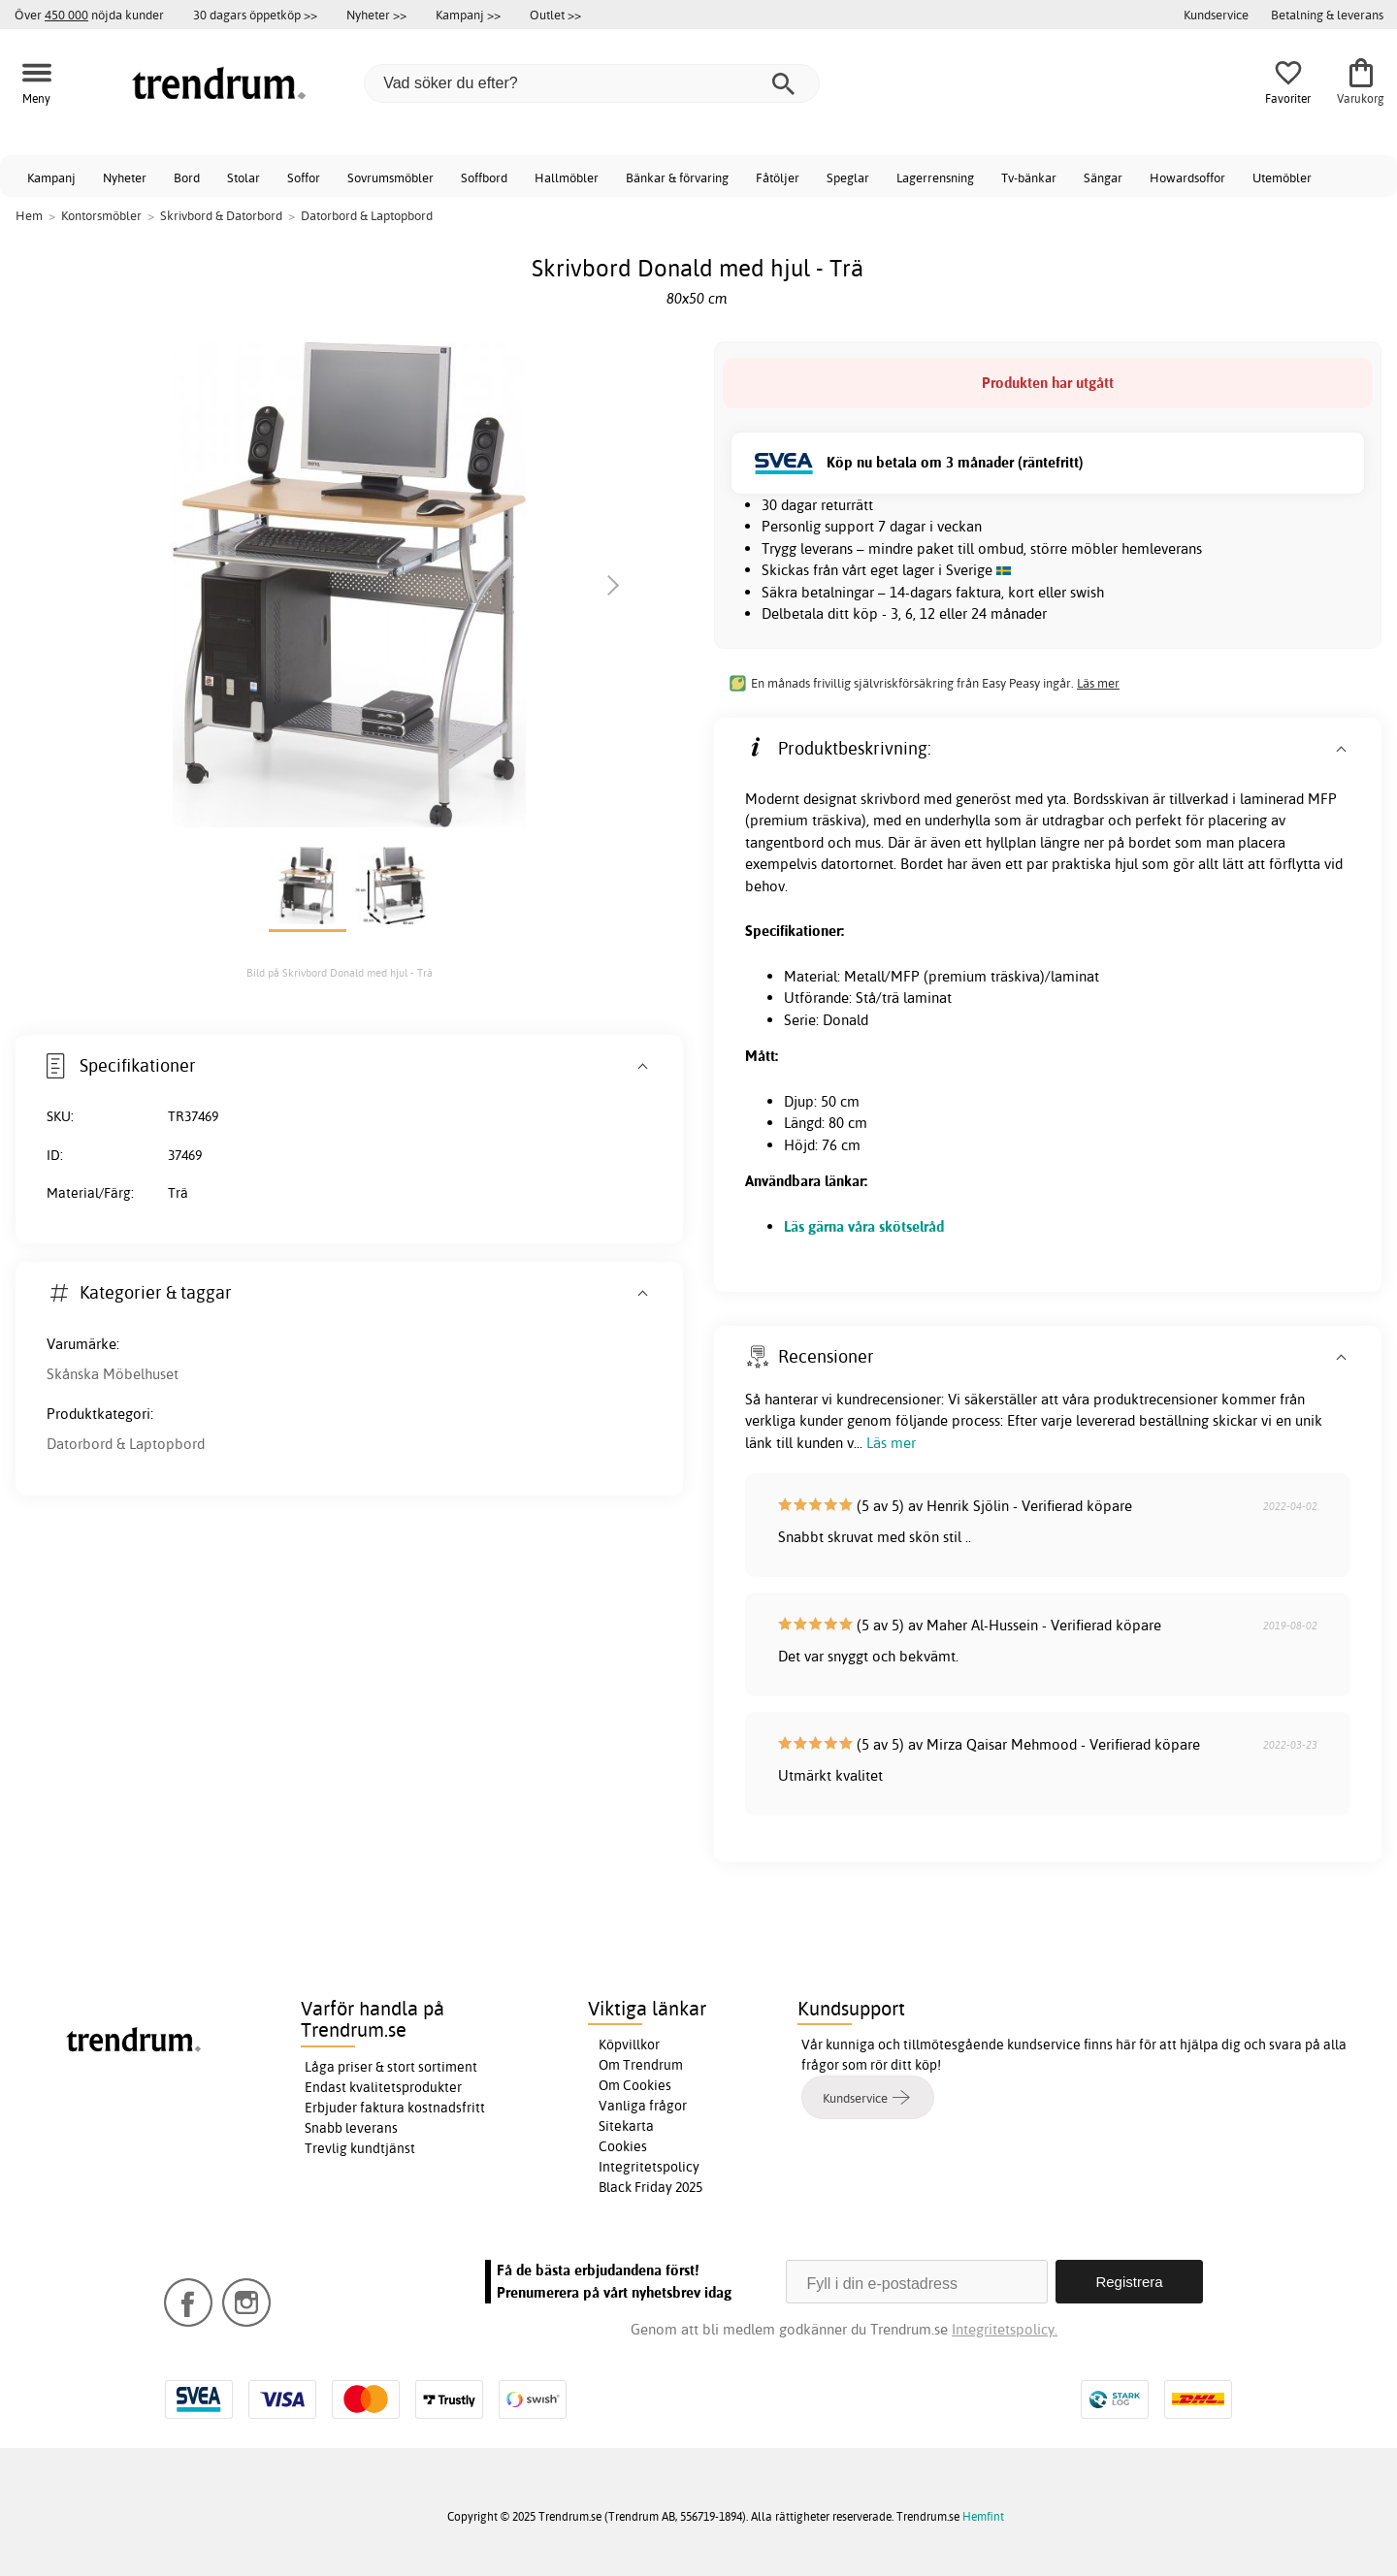 Image resolution: width=1397 pixels, height=2576 pixels. I want to click on Integritetspolicy., so click(1004, 2329).